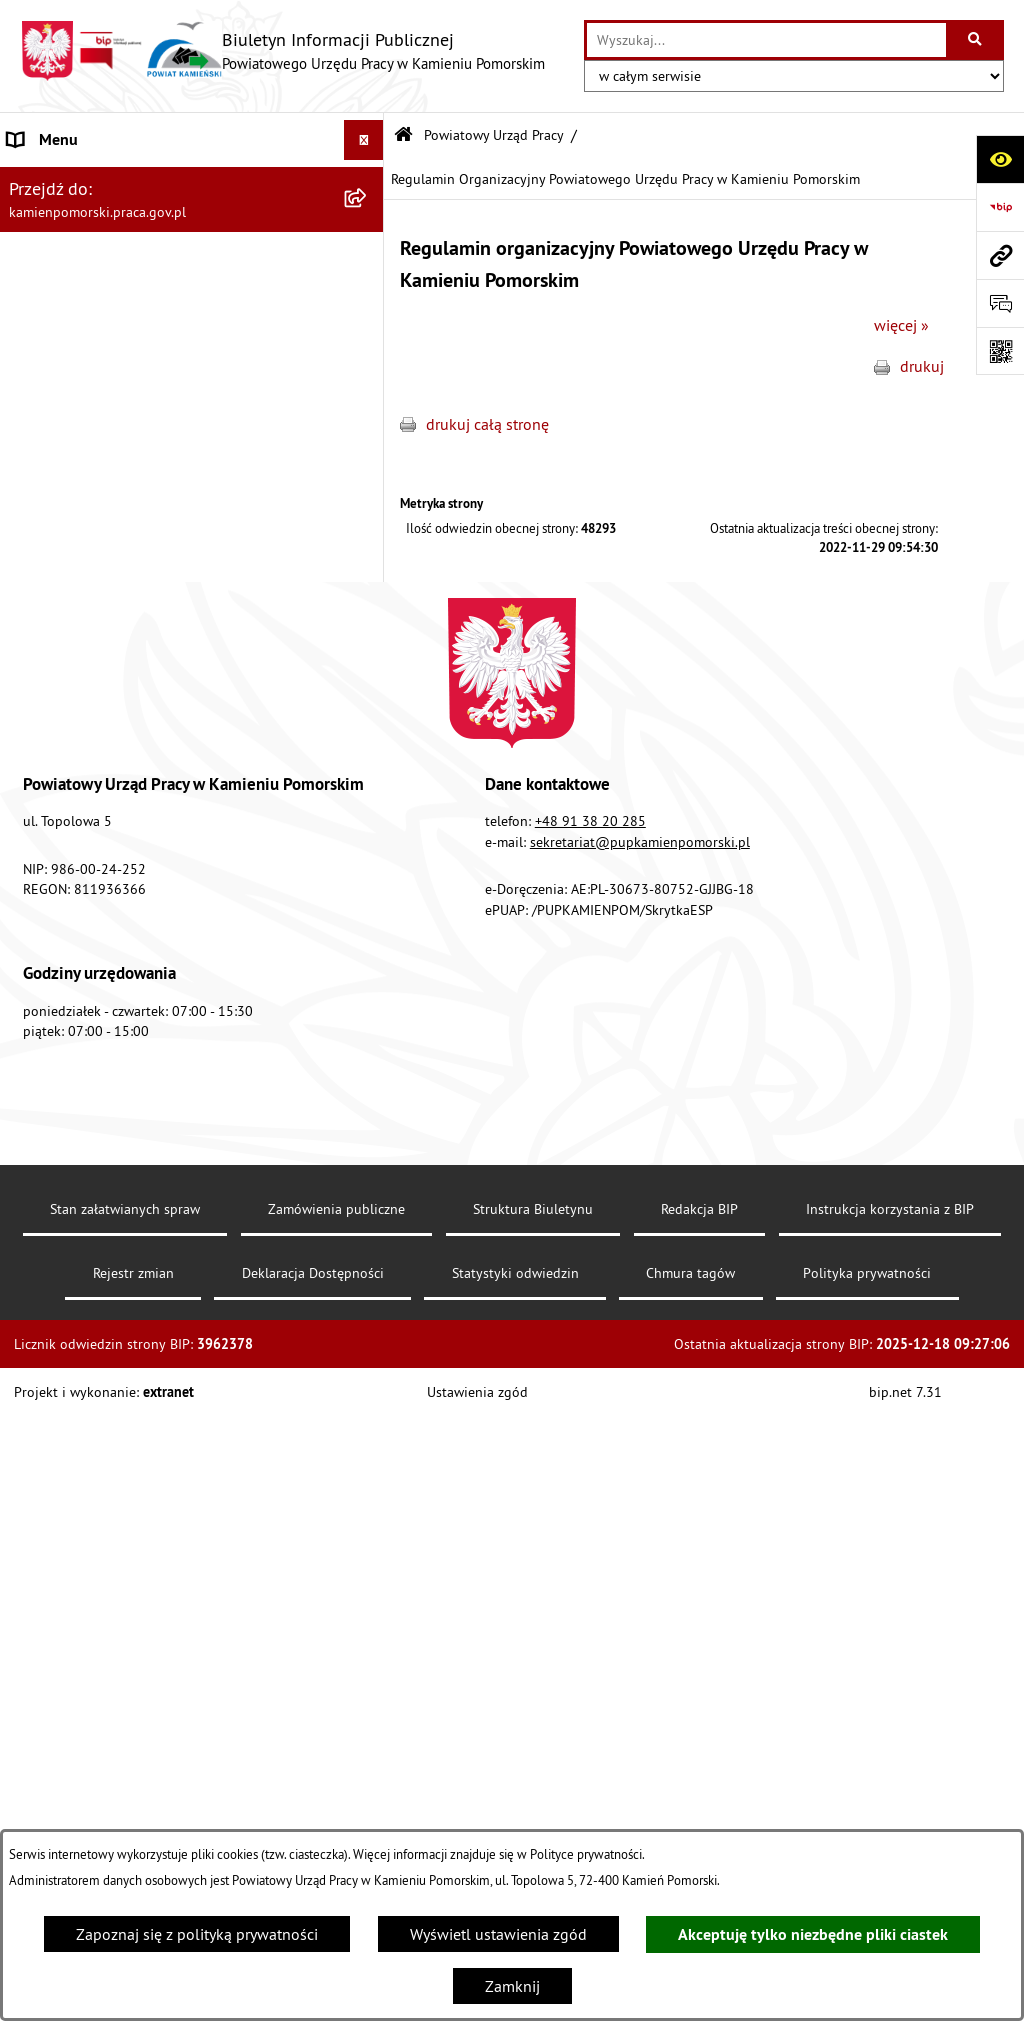  I want to click on [rozwiń: Zamówienia publiczne], so click(368, 598).